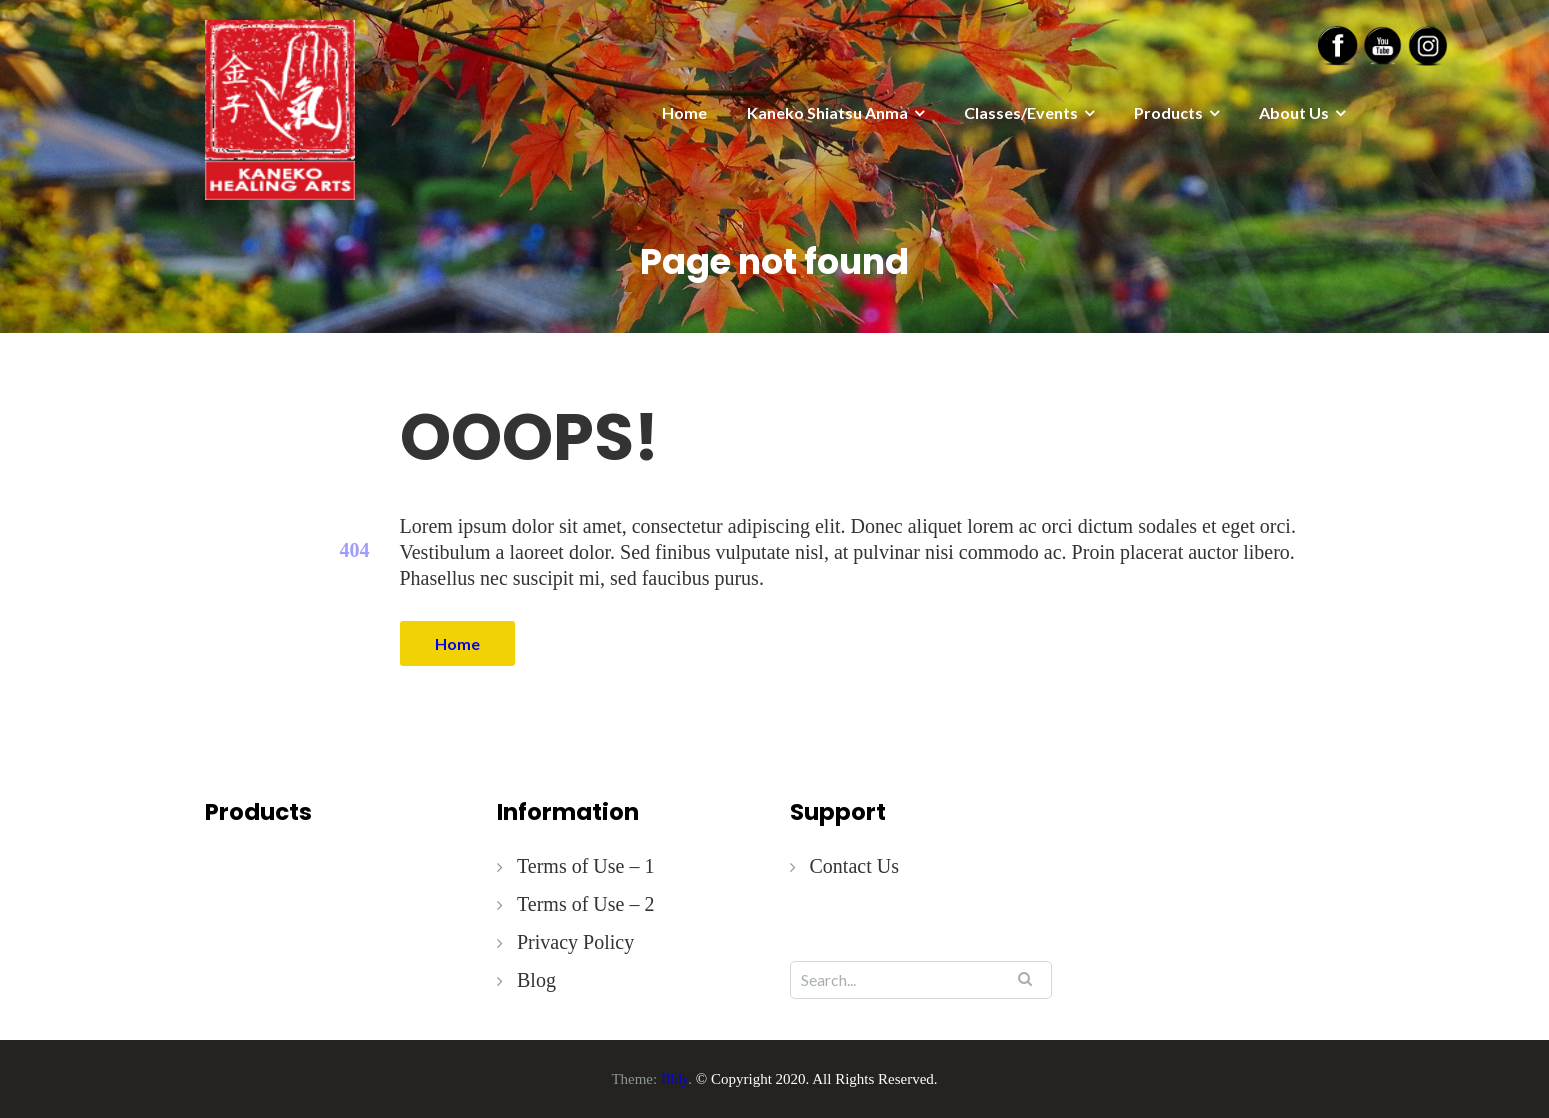 The height and width of the screenshot is (1118, 1549). I want to click on Illdy, so click(674, 1079).